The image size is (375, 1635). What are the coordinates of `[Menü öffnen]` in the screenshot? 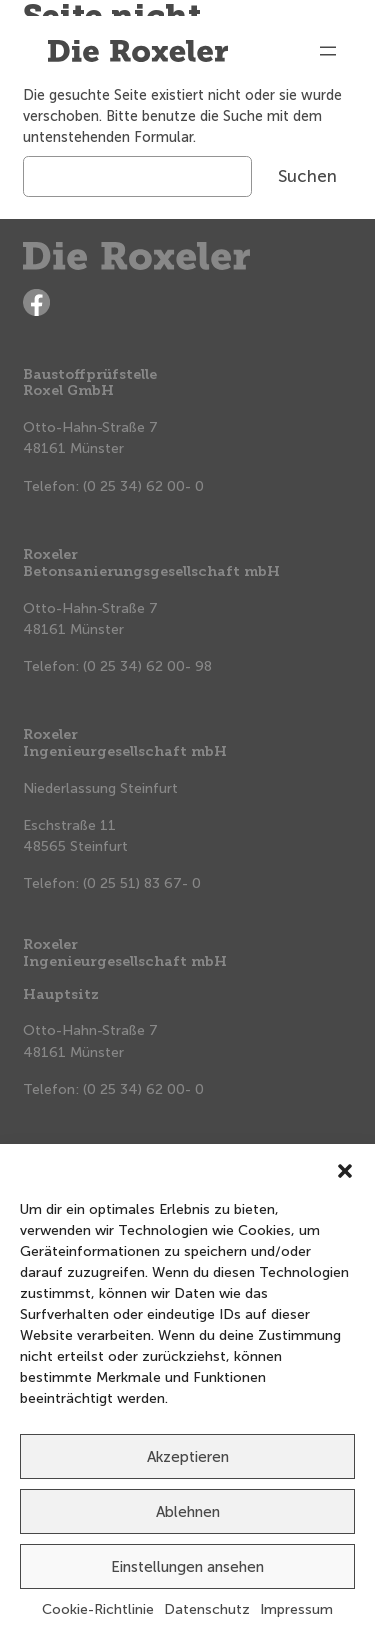 It's located at (328, 51).